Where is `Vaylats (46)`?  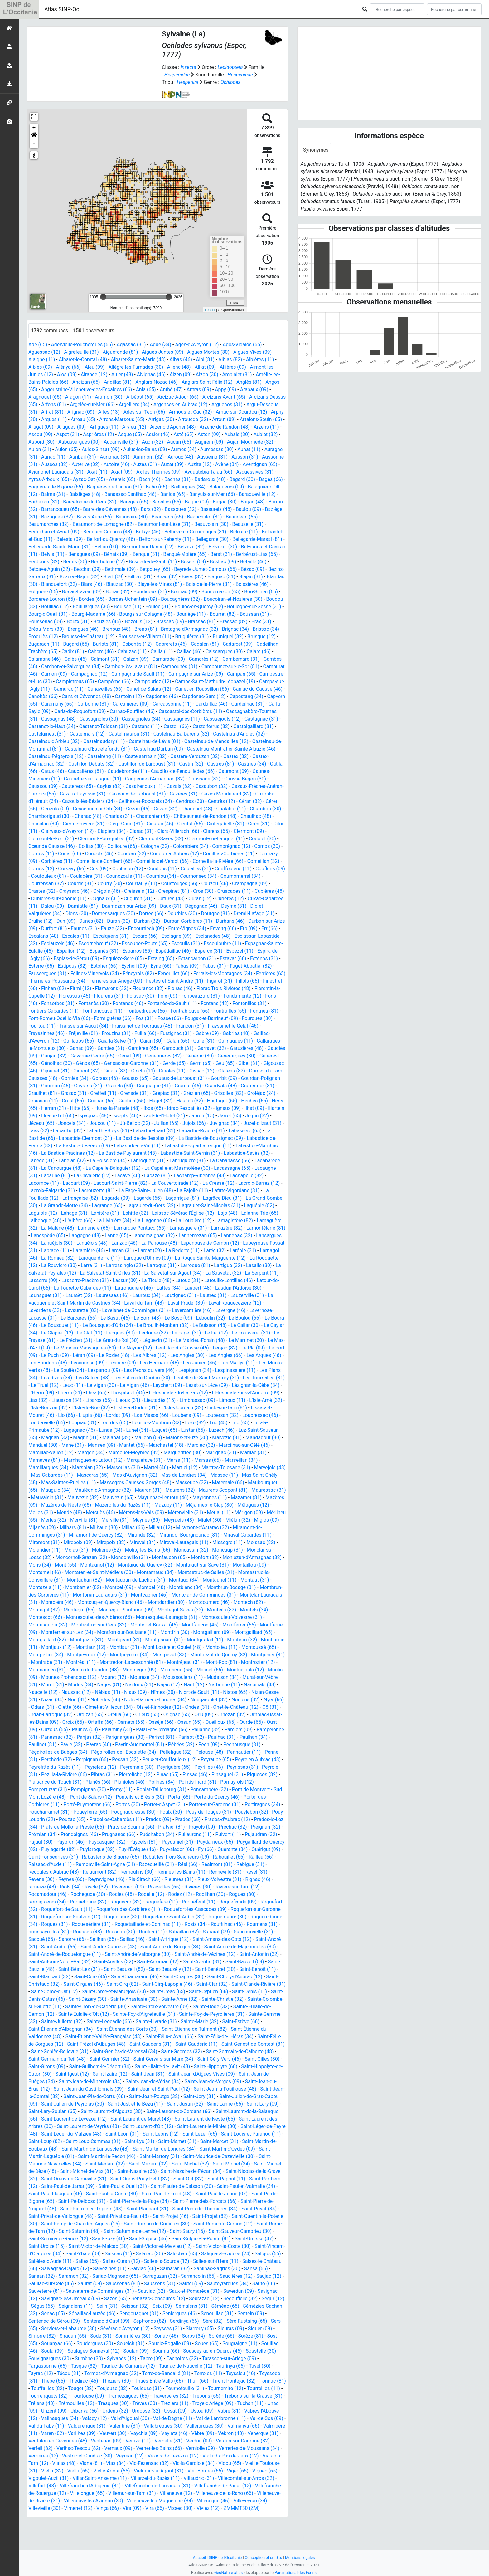 Vaylats (46) is located at coordinates (73, 2463).